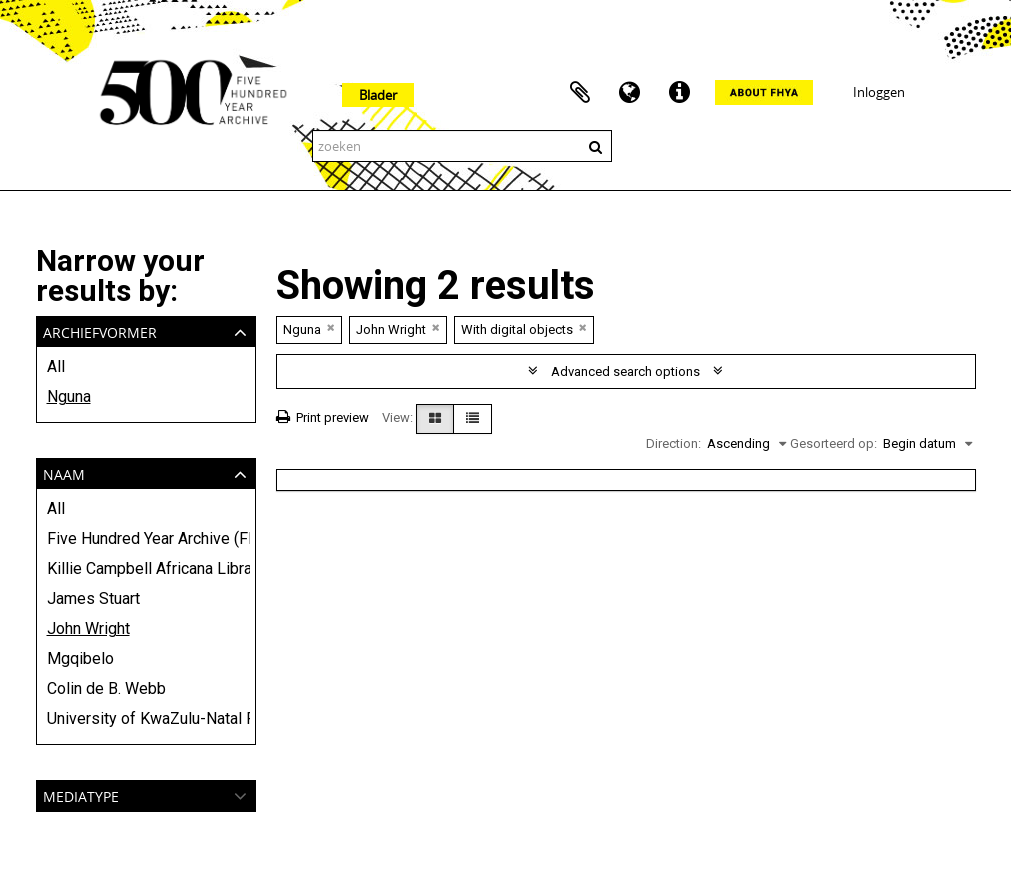 This screenshot has width=1011, height=887. Describe the element at coordinates (673, 443) in the screenshot. I see `Direction:` at that location.